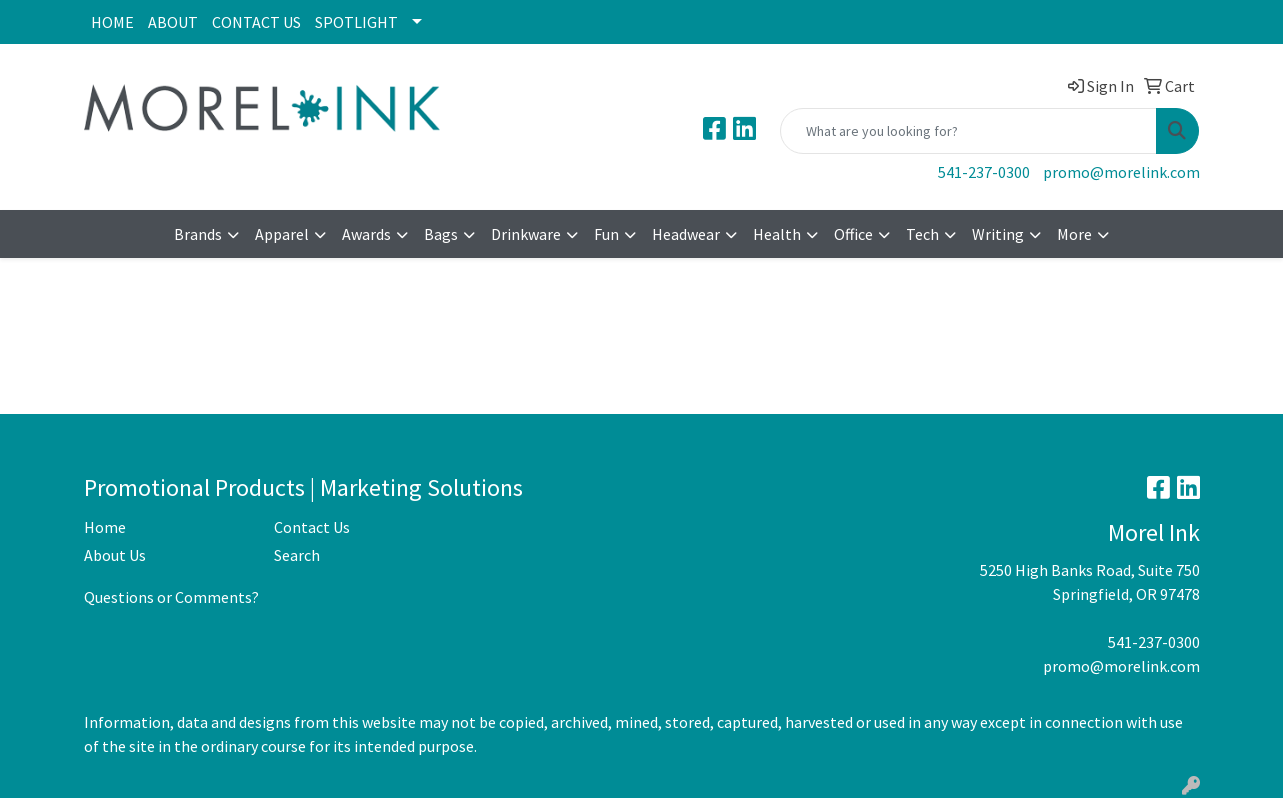  Describe the element at coordinates (356, 22) in the screenshot. I see `SPOTLIGHT` at that location.